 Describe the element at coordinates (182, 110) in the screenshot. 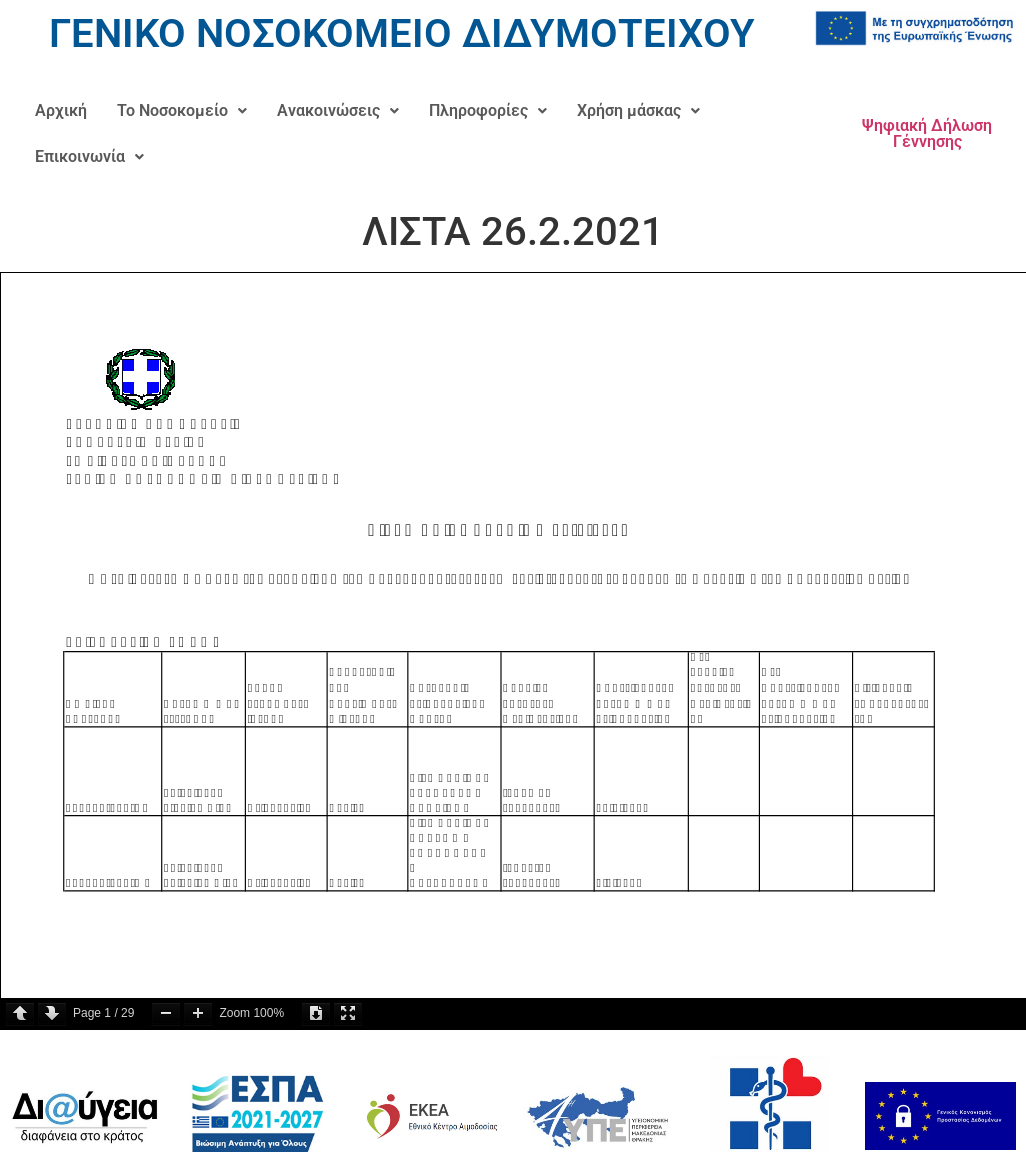

I see `Το Νοσοκομείο` at that location.